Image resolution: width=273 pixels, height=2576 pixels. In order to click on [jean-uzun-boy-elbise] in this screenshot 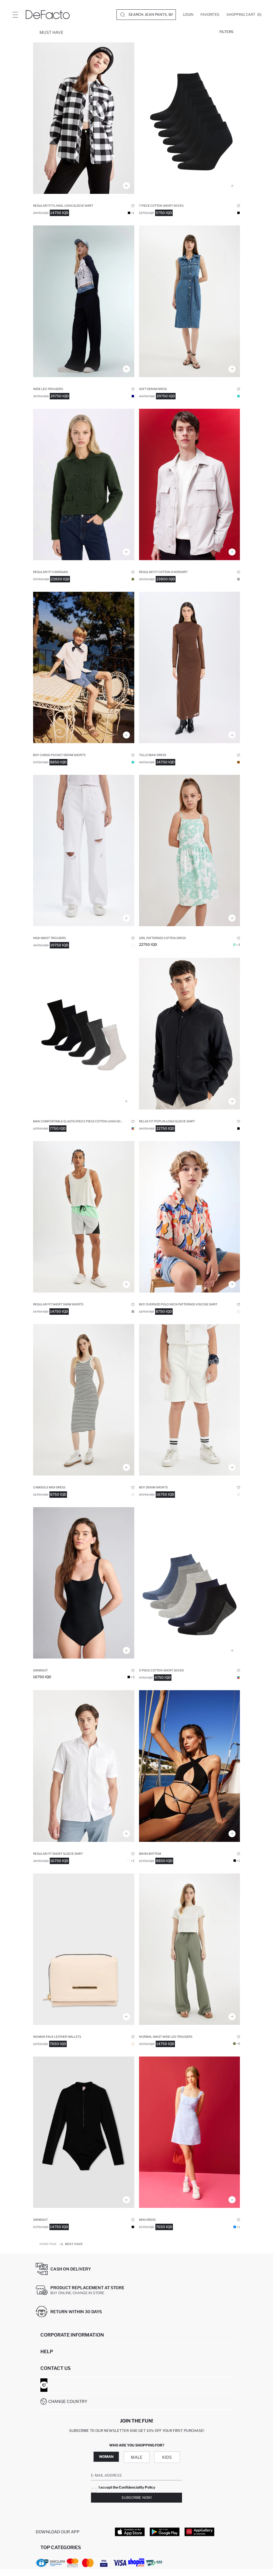, I will do `click(189, 301)`.